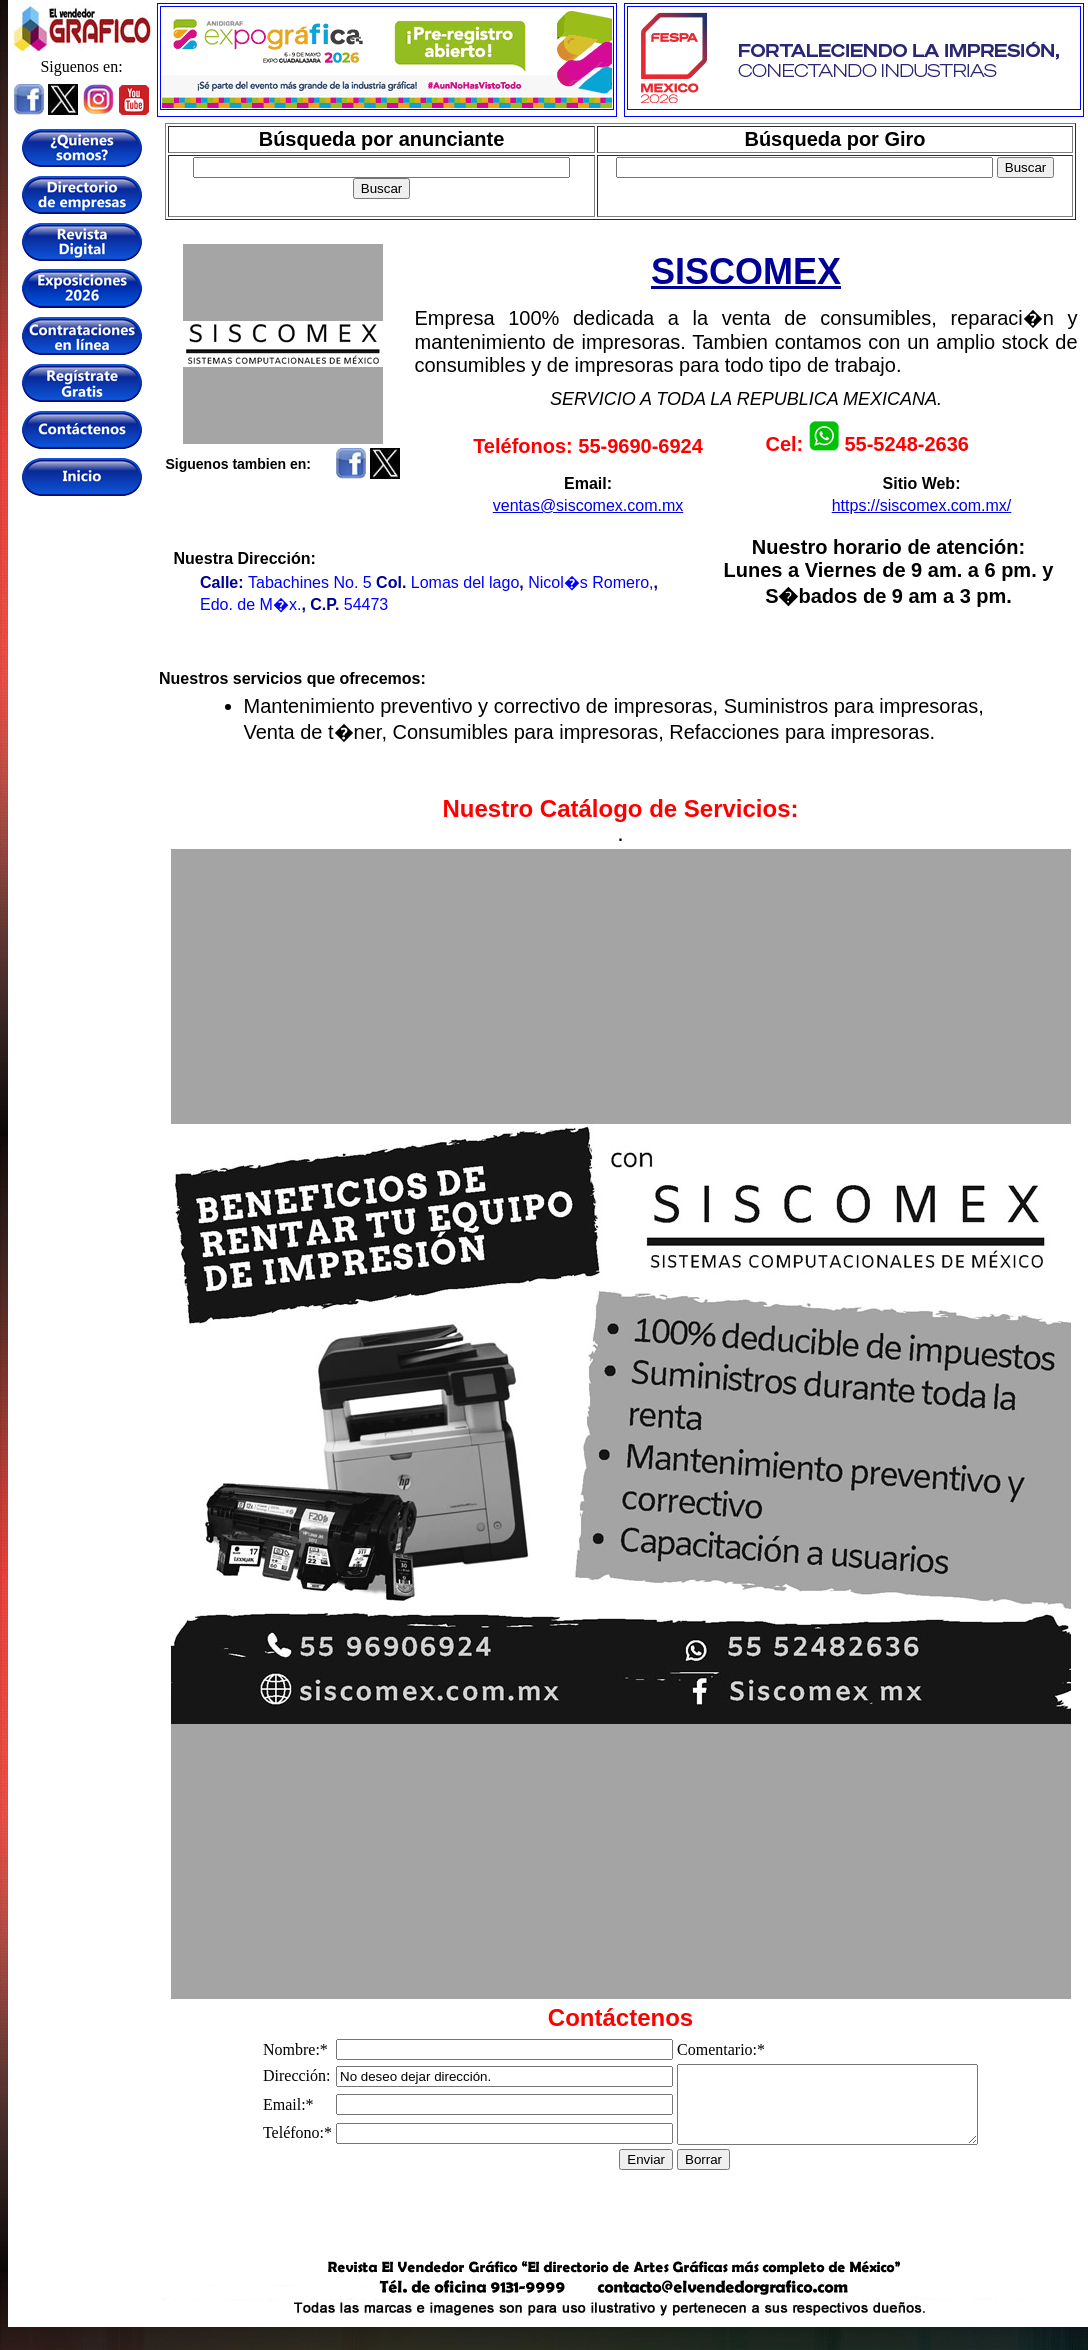 The height and width of the screenshot is (2350, 1088). I want to click on https://siscomex.com.mx/, so click(922, 505).